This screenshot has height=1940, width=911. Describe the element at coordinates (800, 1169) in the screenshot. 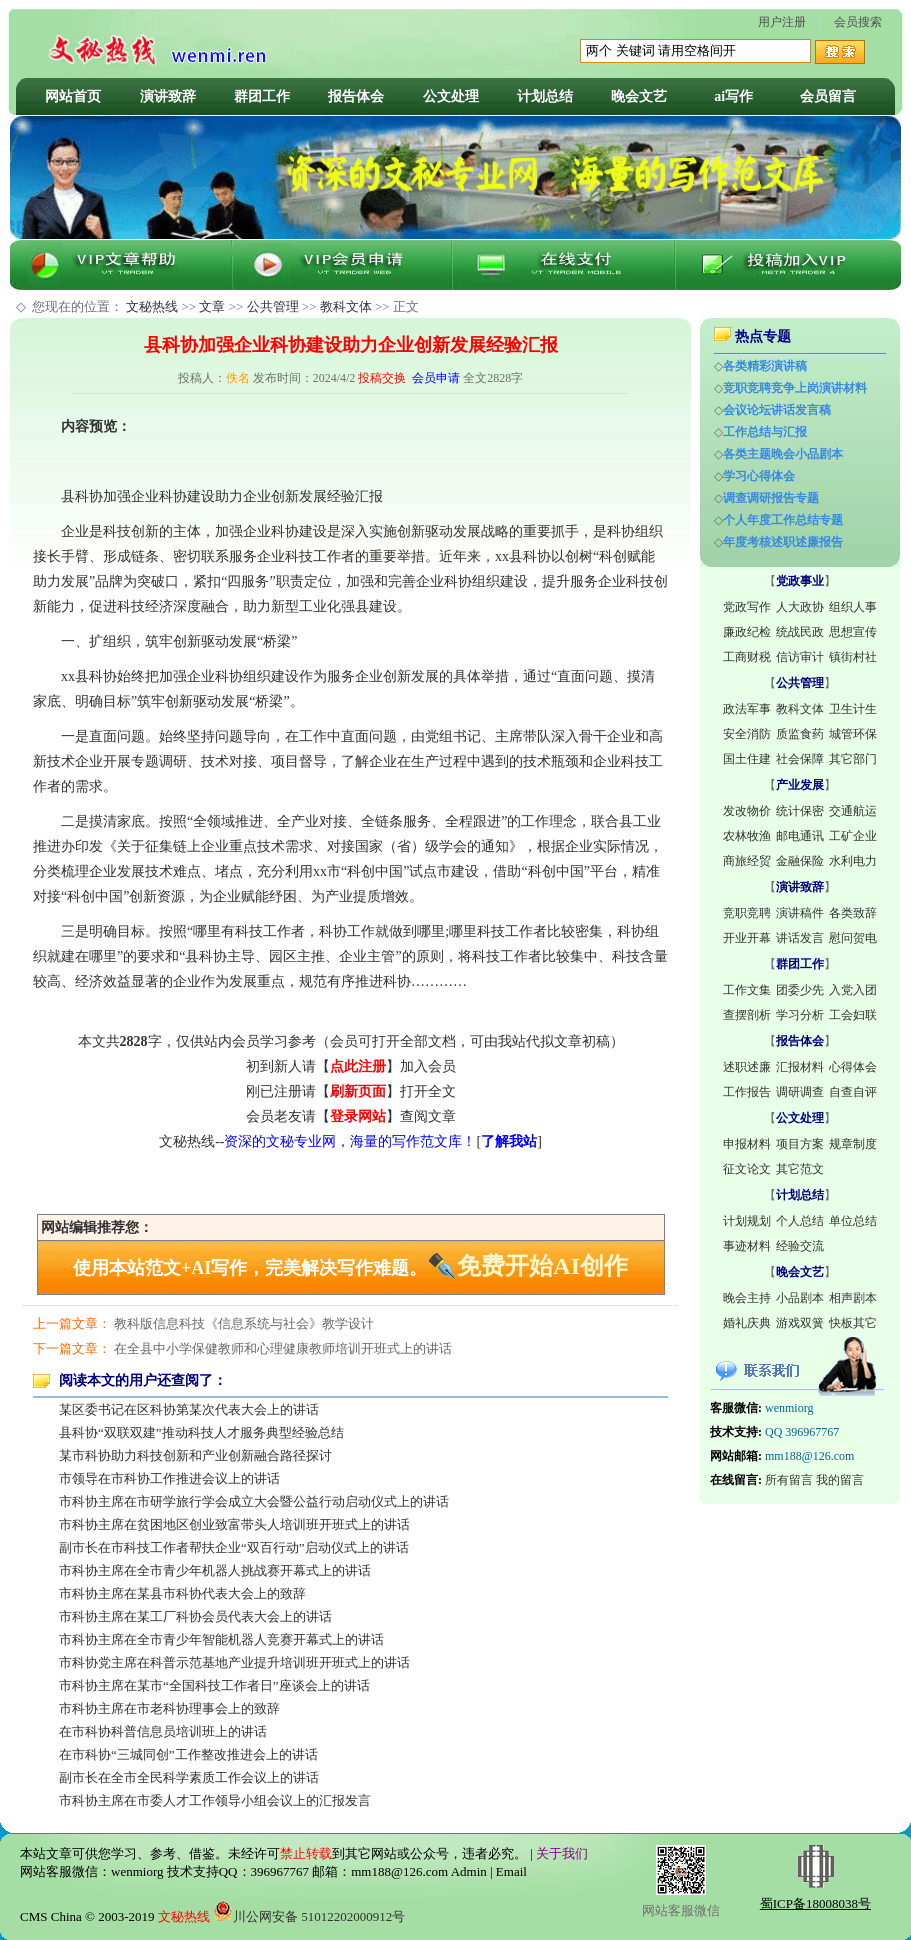

I see `其它范文` at that location.